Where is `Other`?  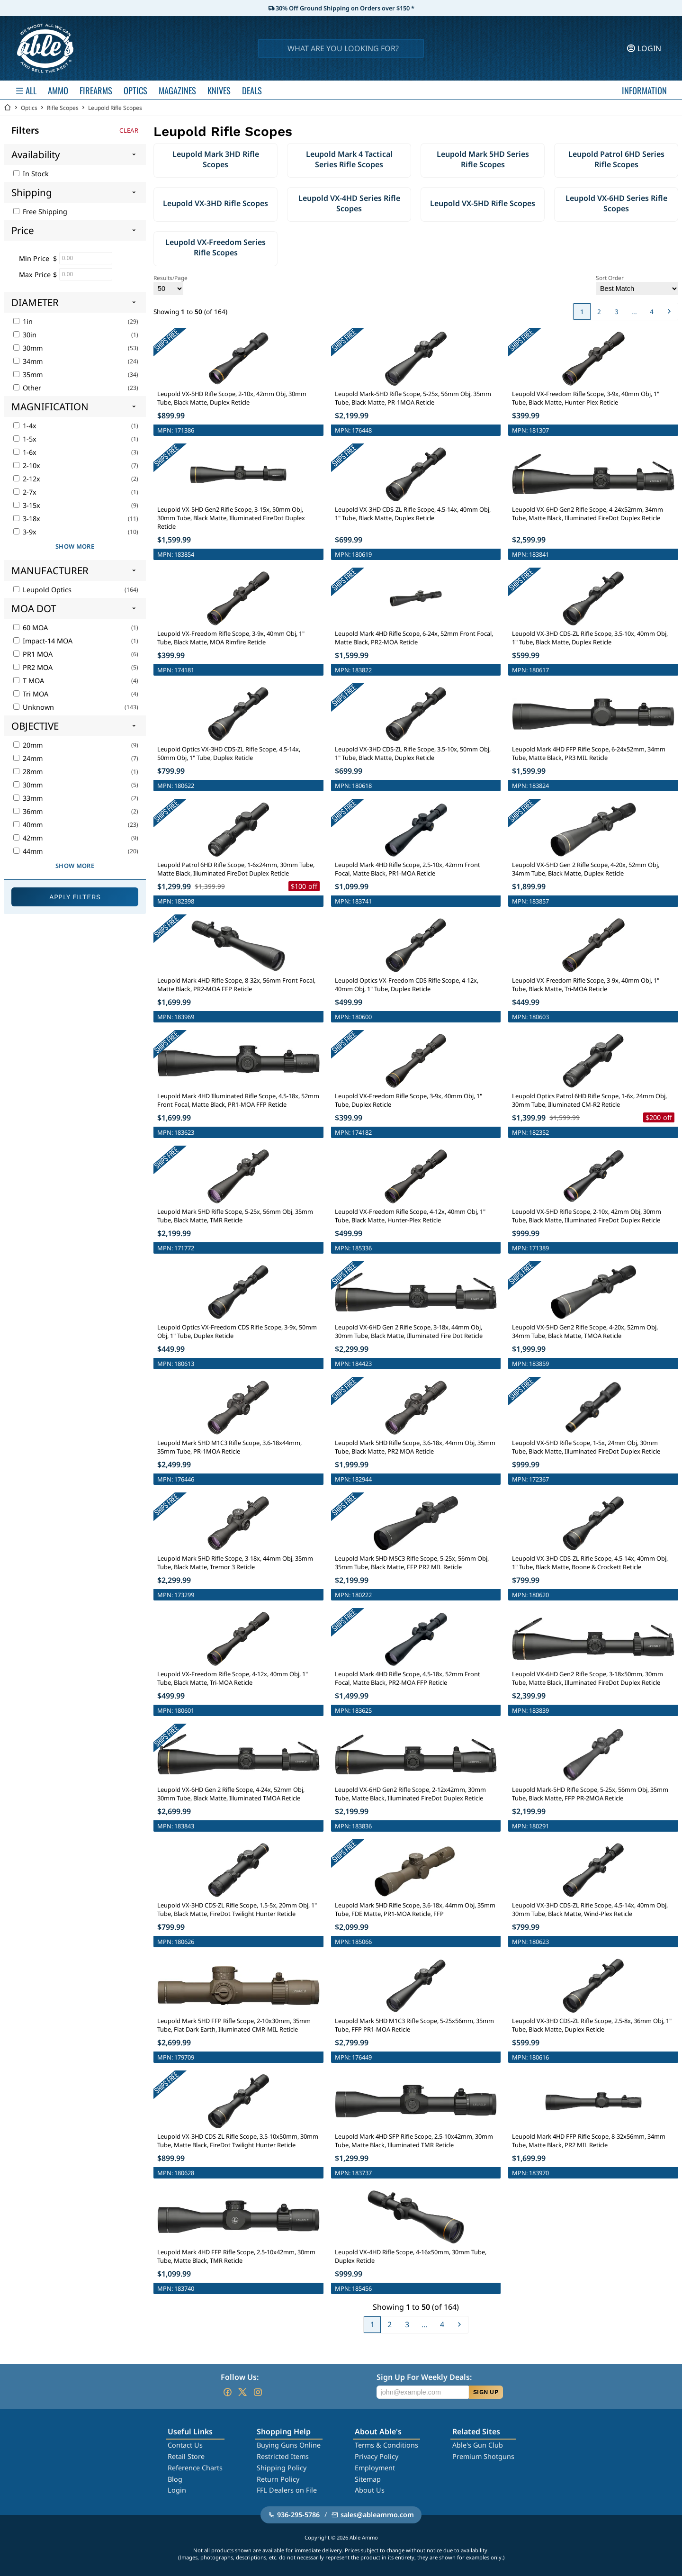
Other is located at coordinates (27, 387).